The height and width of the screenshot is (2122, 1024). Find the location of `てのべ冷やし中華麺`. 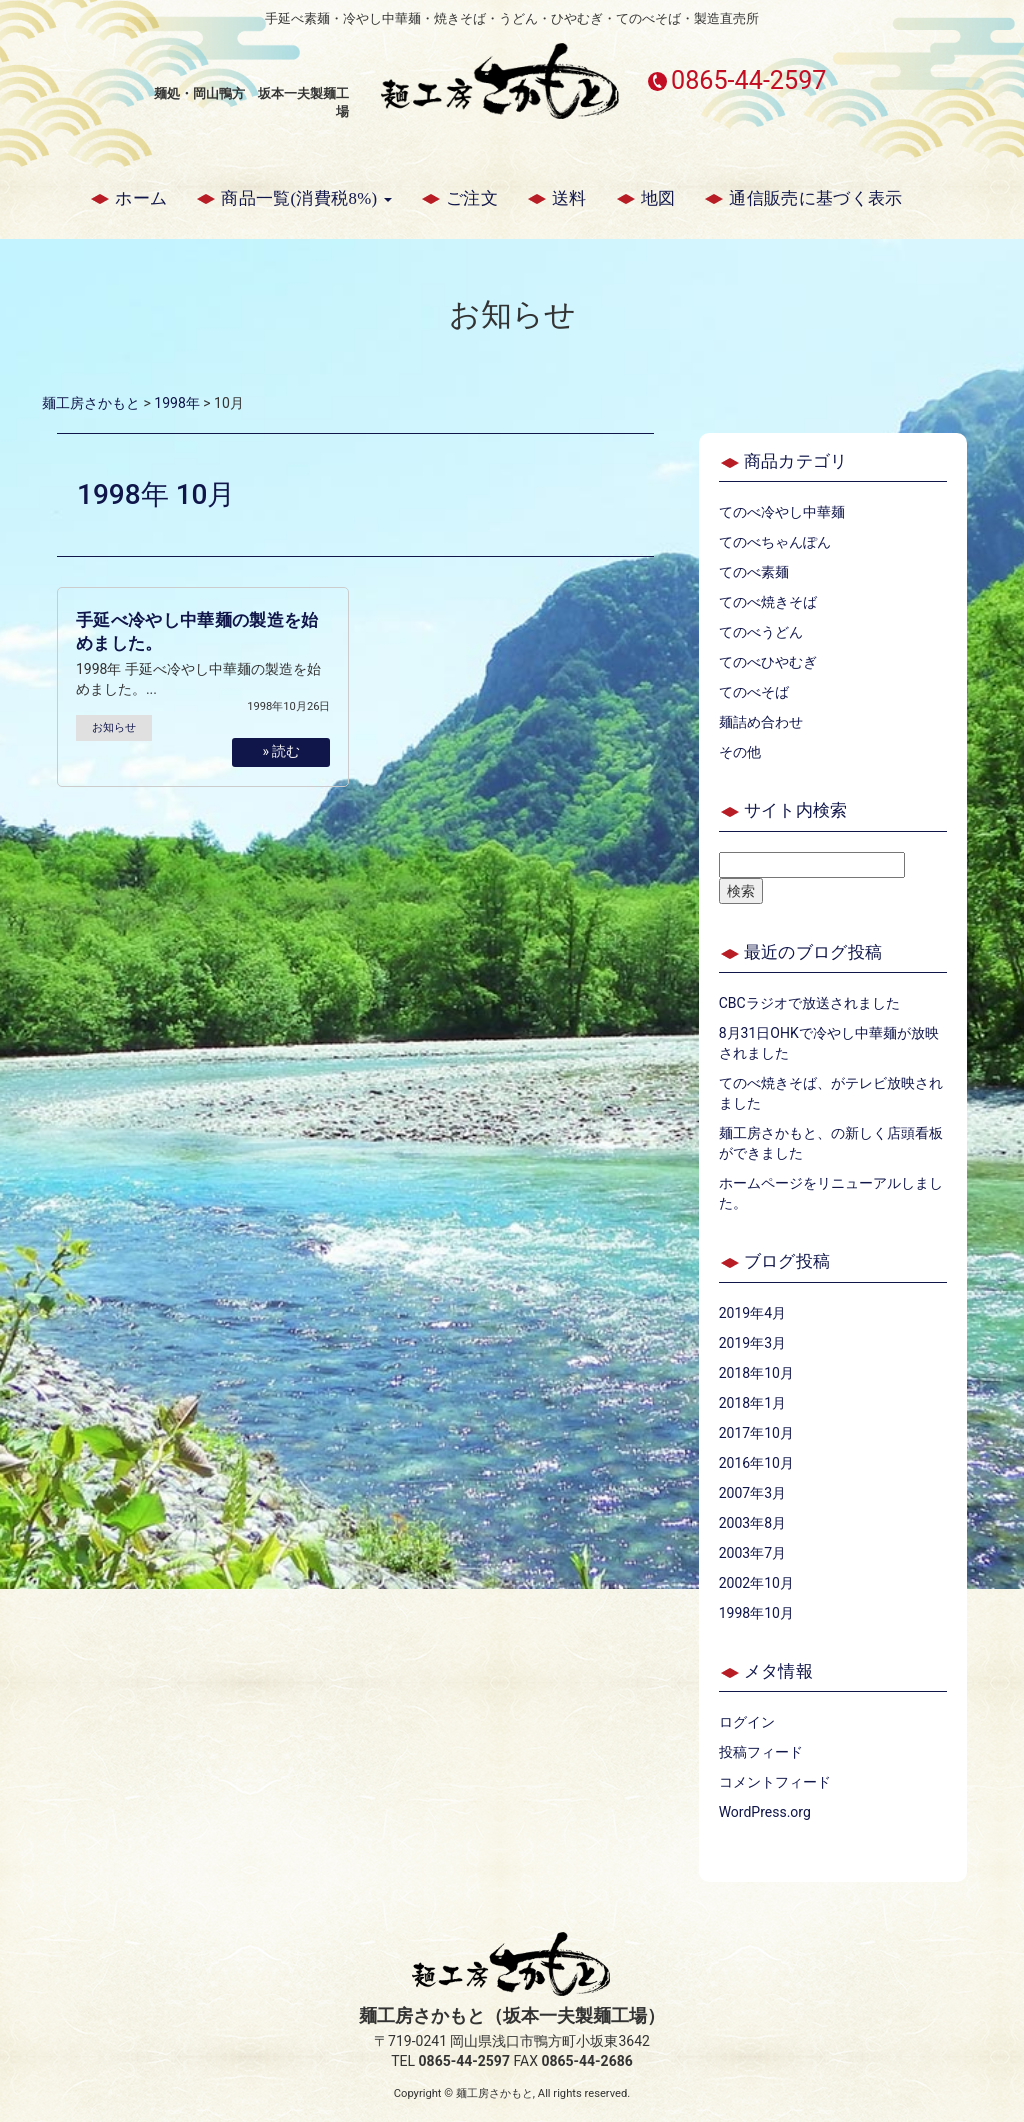

てのべ冷やし中華麺 is located at coordinates (782, 512).